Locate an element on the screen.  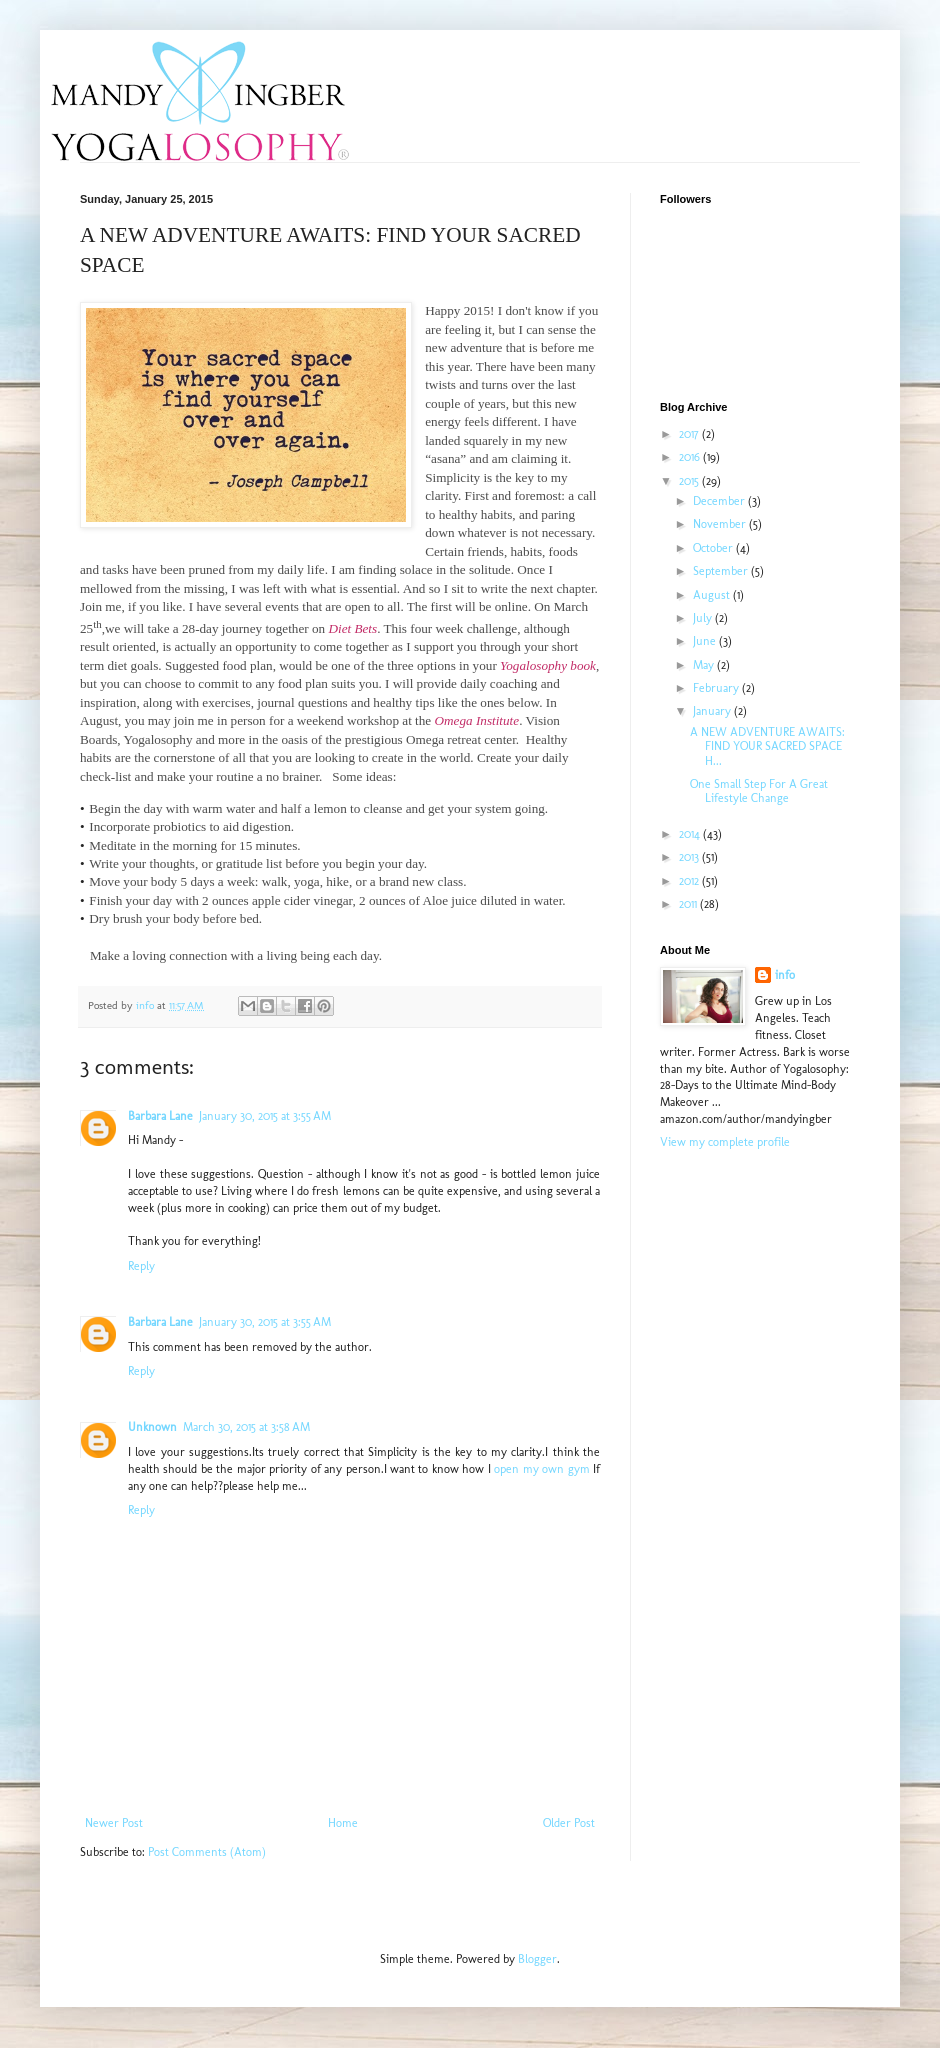
2017 is located at coordinates (690, 434).